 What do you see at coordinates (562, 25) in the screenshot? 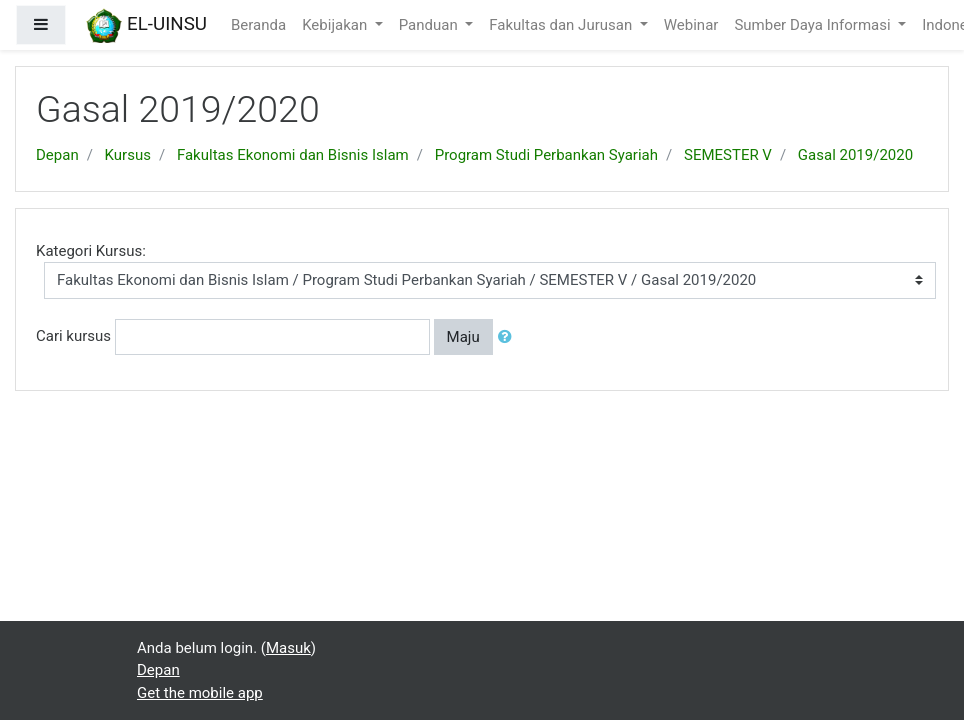
I see `Fakultas dan Jurusan` at bounding box center [562, 25].